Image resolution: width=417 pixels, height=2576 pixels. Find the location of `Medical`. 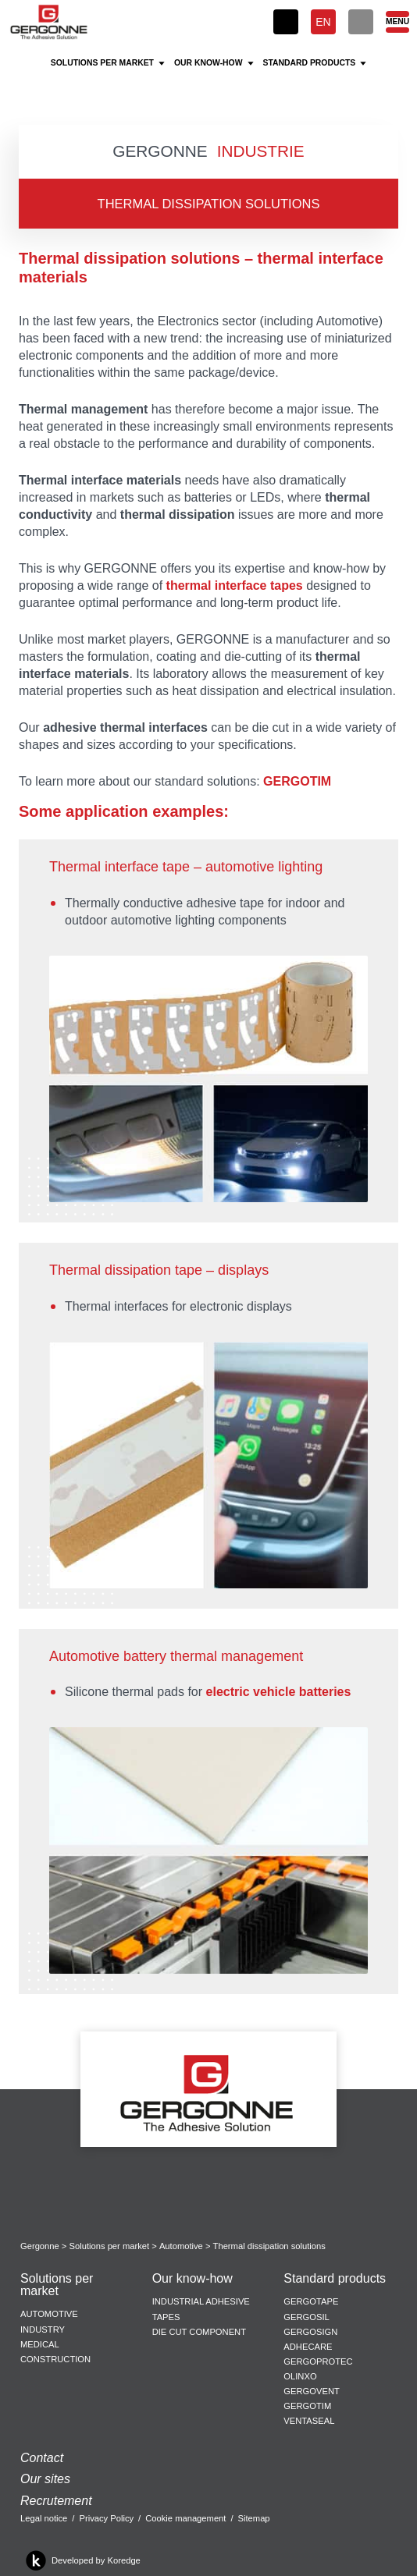

Medical is located at coordinates (39, 2344).